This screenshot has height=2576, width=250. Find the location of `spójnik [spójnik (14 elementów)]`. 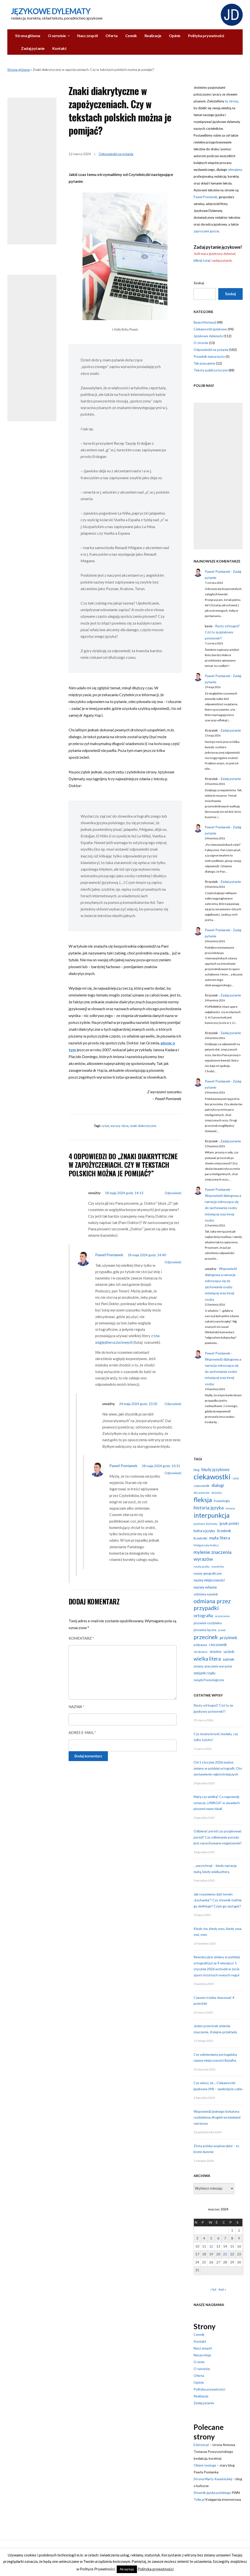

spójnik [spójnik (14 elementów)] is located at coordinates (228, 1651).